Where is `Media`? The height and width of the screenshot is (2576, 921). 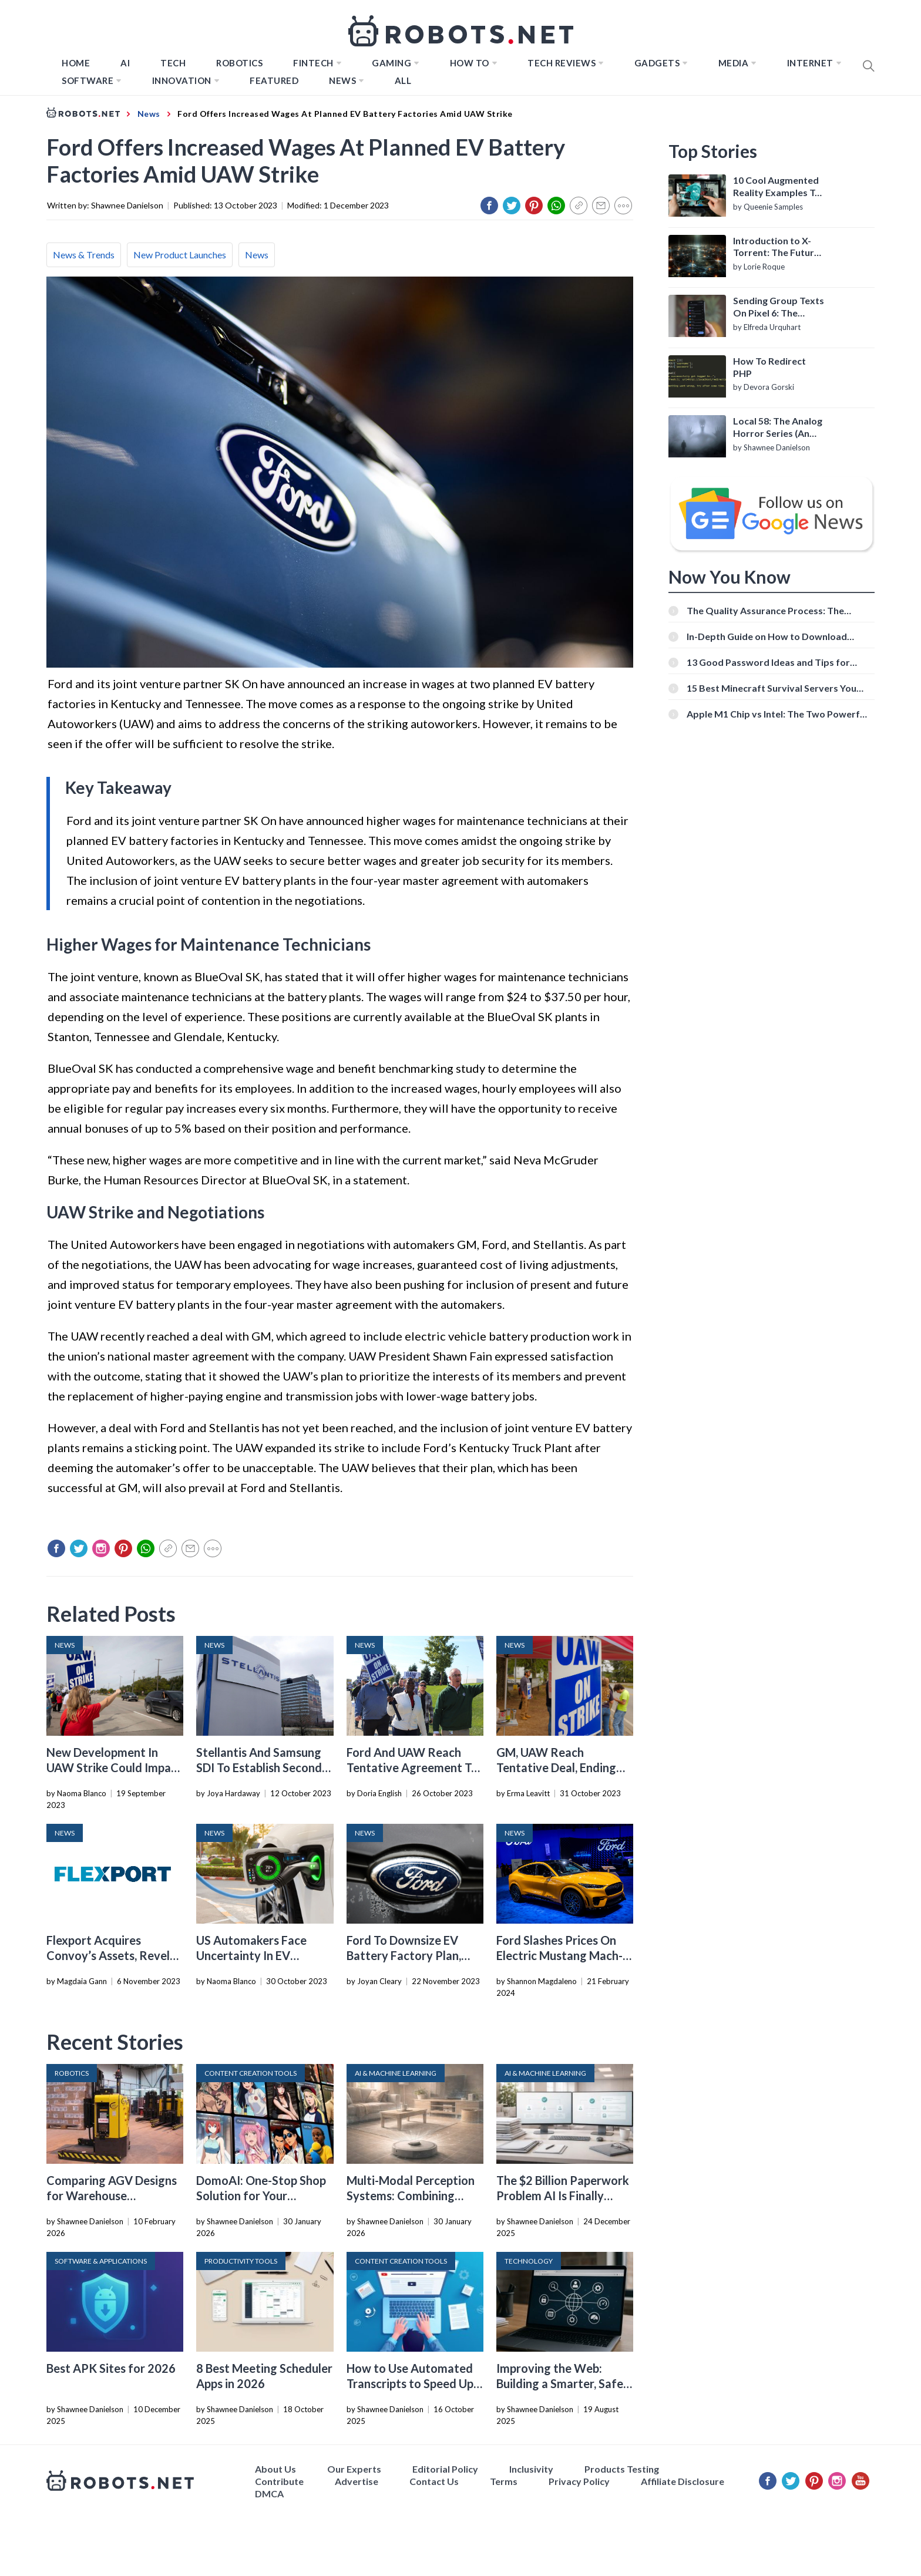
Media is located at coordinates (733, 63).